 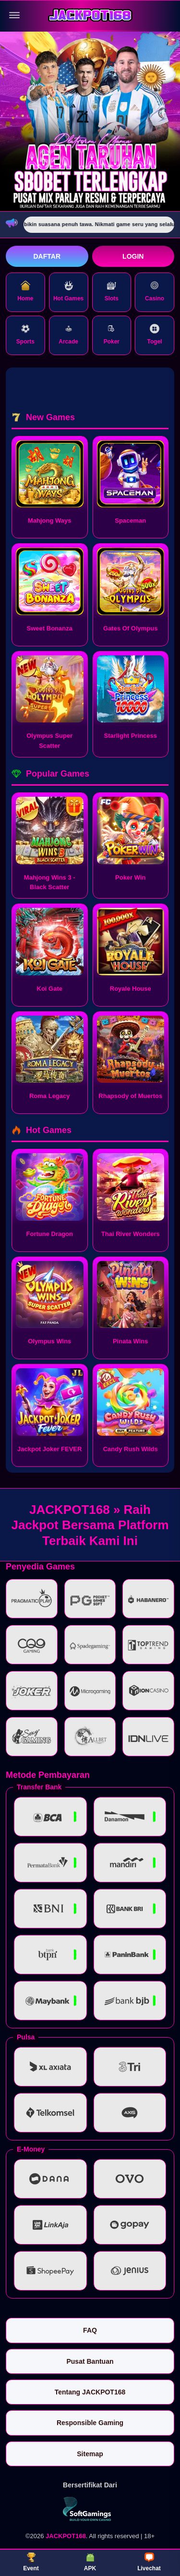 What do you see at coordinates (90, 2330) in the screenshot?
I see `FAQ` at bounding box center [90, 2330].